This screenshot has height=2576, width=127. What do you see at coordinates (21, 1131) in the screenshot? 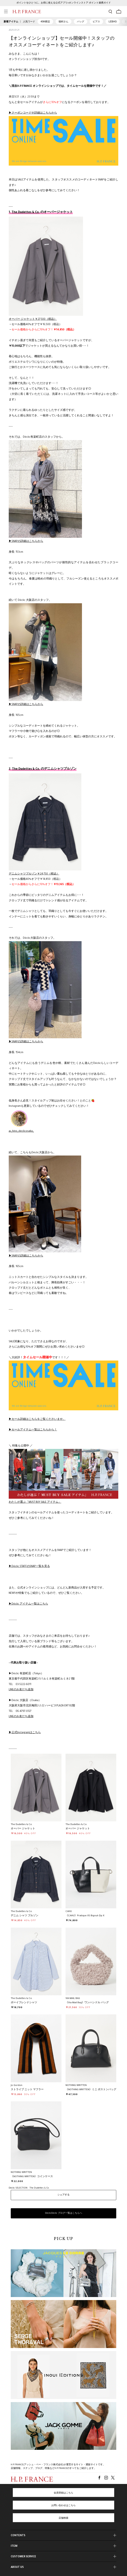
I see `@_hino_declicosaka_` at bounding box center [21, 1131].